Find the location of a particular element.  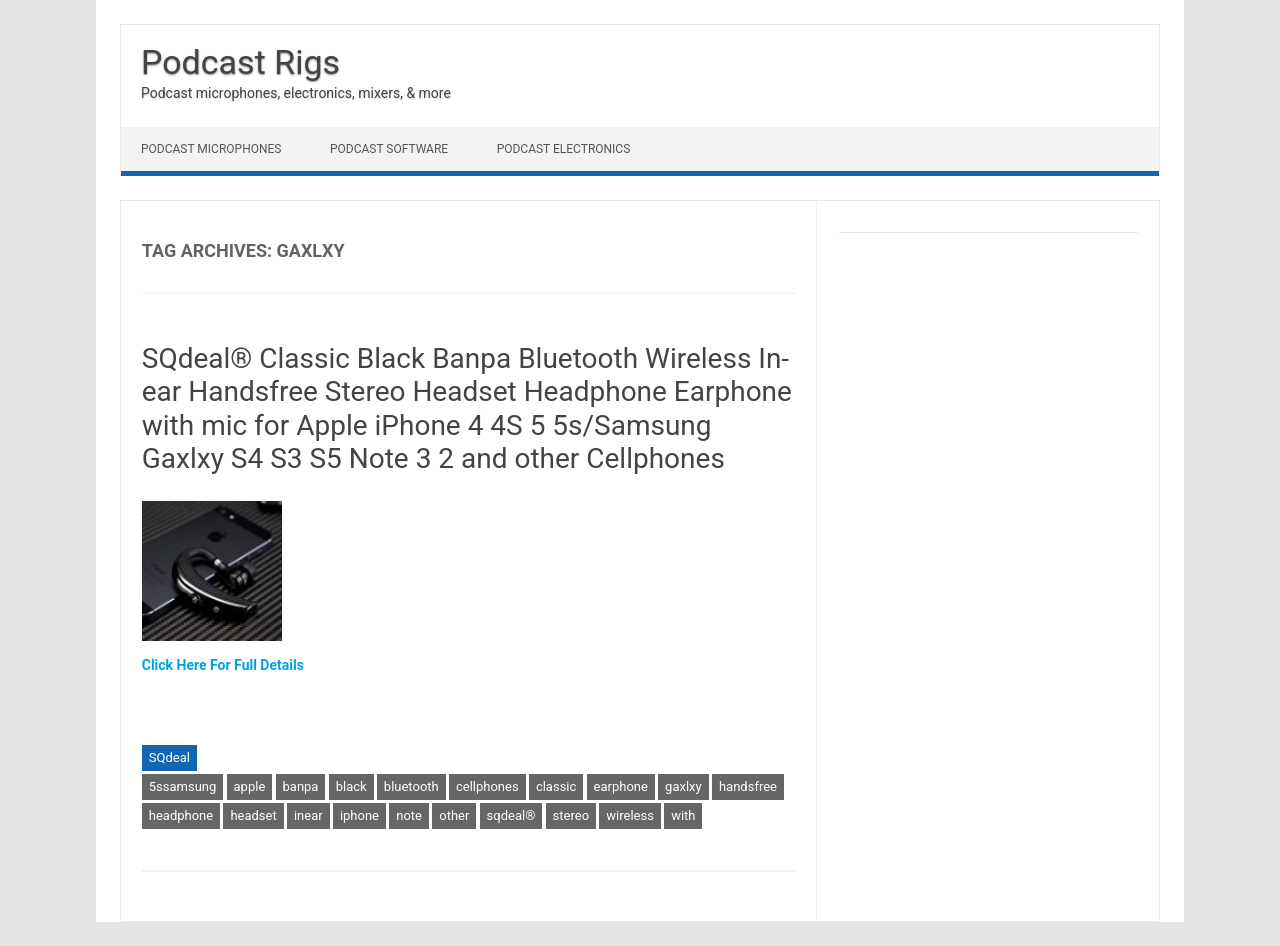

inear is located at coordinates (308, 815).